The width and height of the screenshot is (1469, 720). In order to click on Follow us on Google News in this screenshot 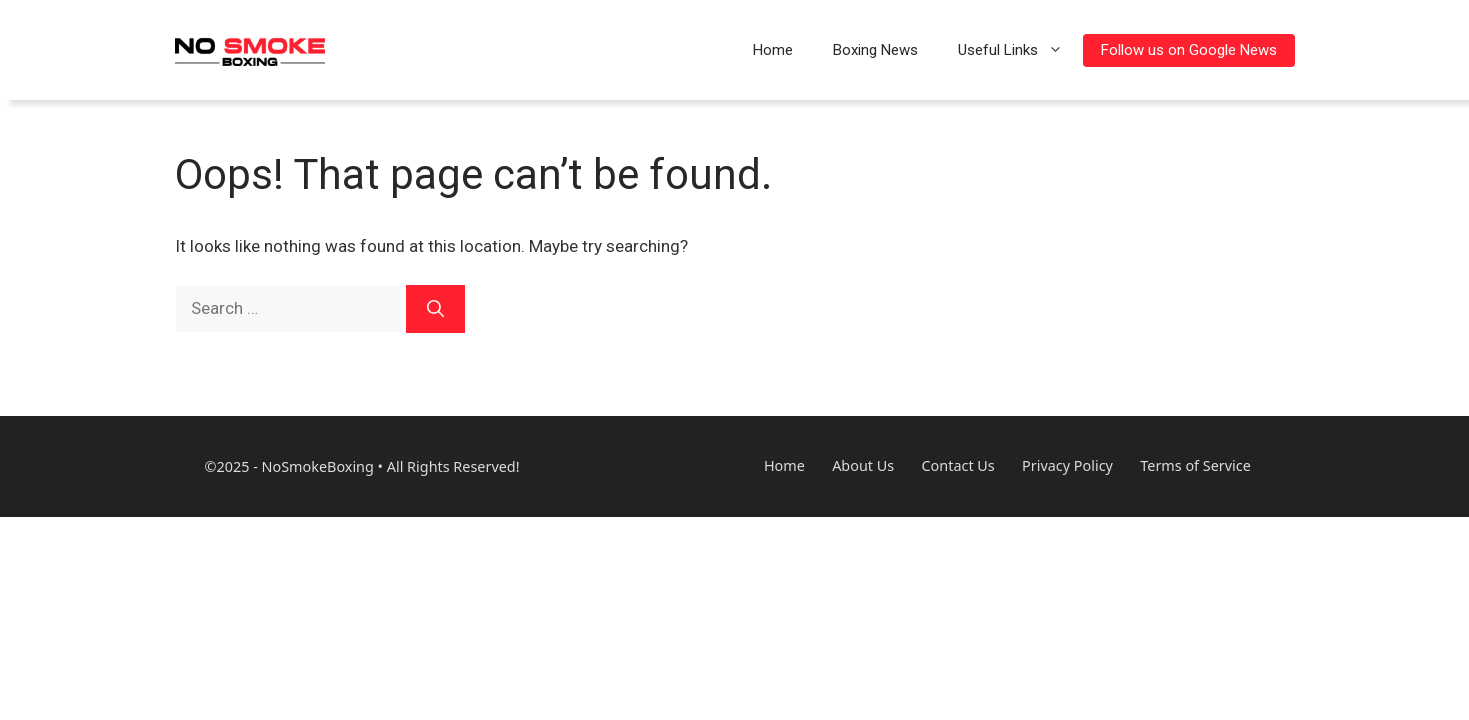, I will do `click(1189, 50)`.